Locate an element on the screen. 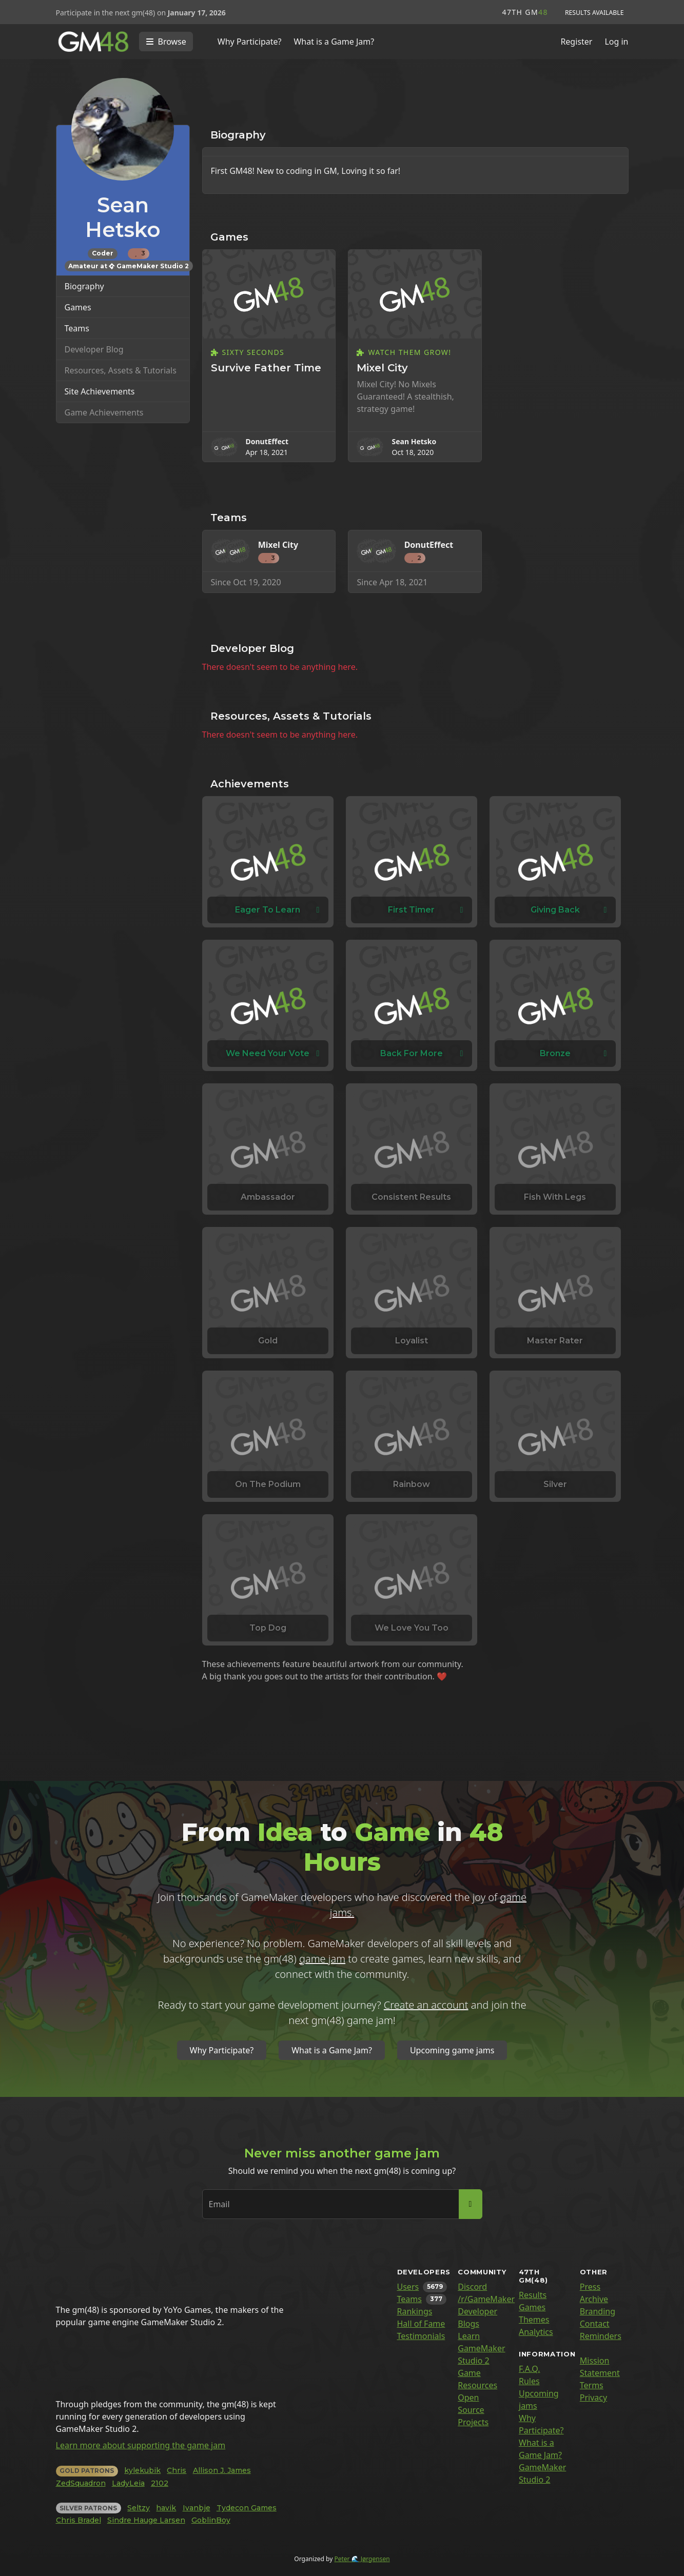 The width and height of the screenshot is (684, 2576). Users is located at coordinates (408, 2286).